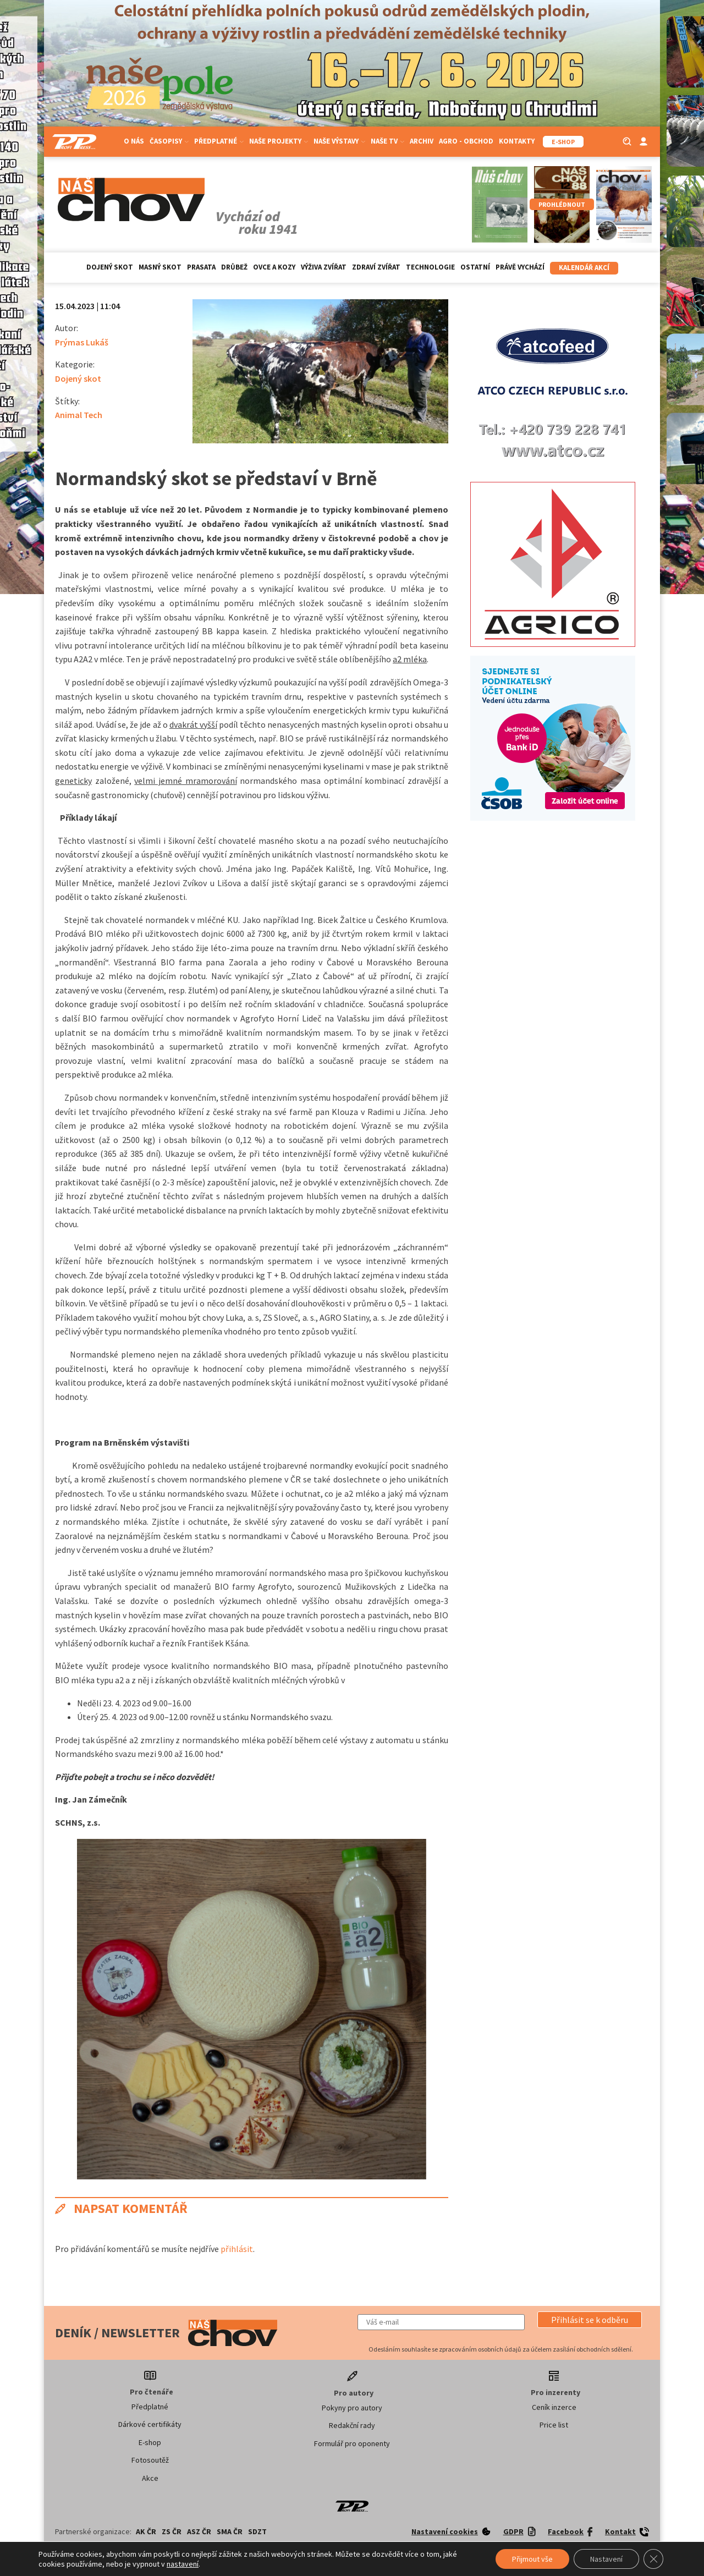 The width and height of the screenshot is (704, 2576). What do you see at coordinates (520, 267) in the screenshot?
I see `Právě vychází` at bounding box center [520, 267].